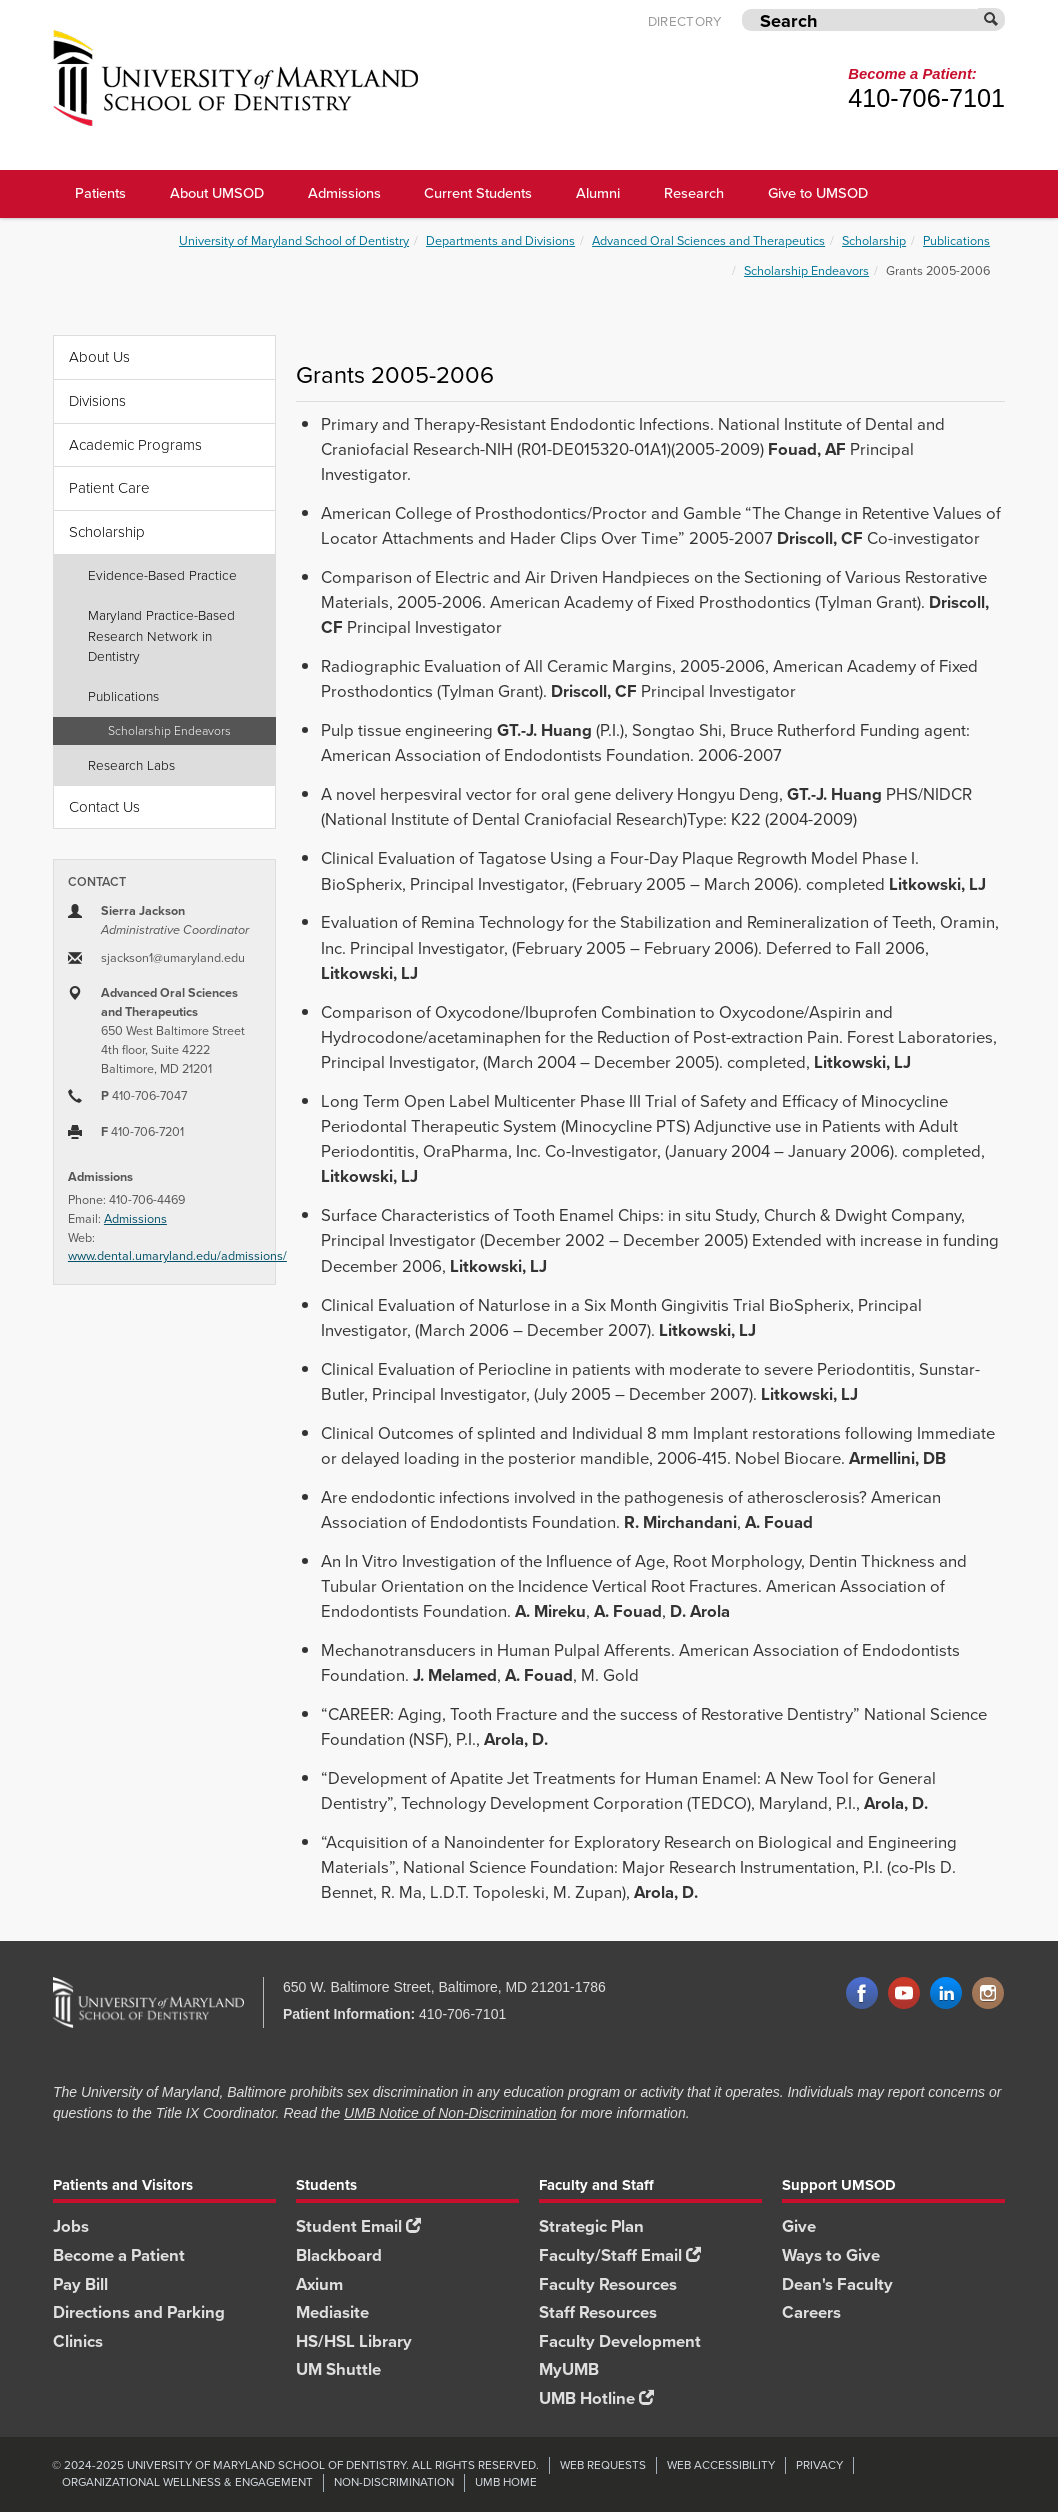  I want to click on Careers [Careers footer link], so click(811, 2312).